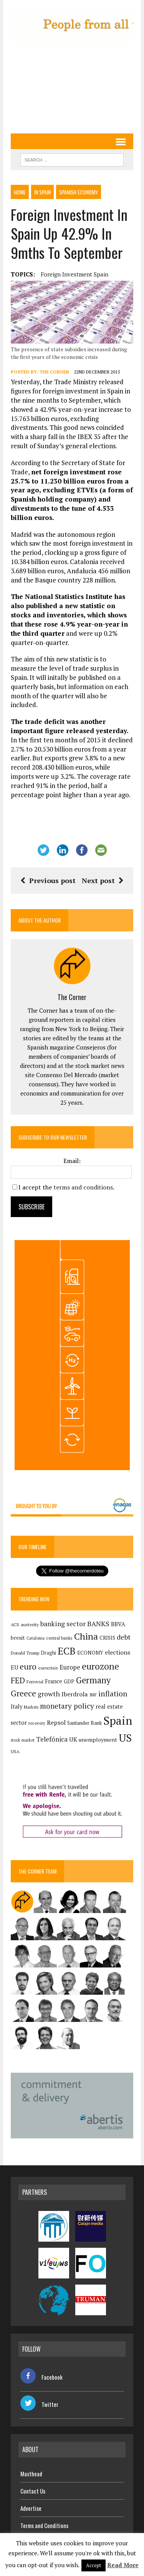 The image size is (144, 2576). Describe the element at coordinates (90, 1652) in the screenshot. I see `ECONOMY [ECONOMY (149 items)]` at that location.